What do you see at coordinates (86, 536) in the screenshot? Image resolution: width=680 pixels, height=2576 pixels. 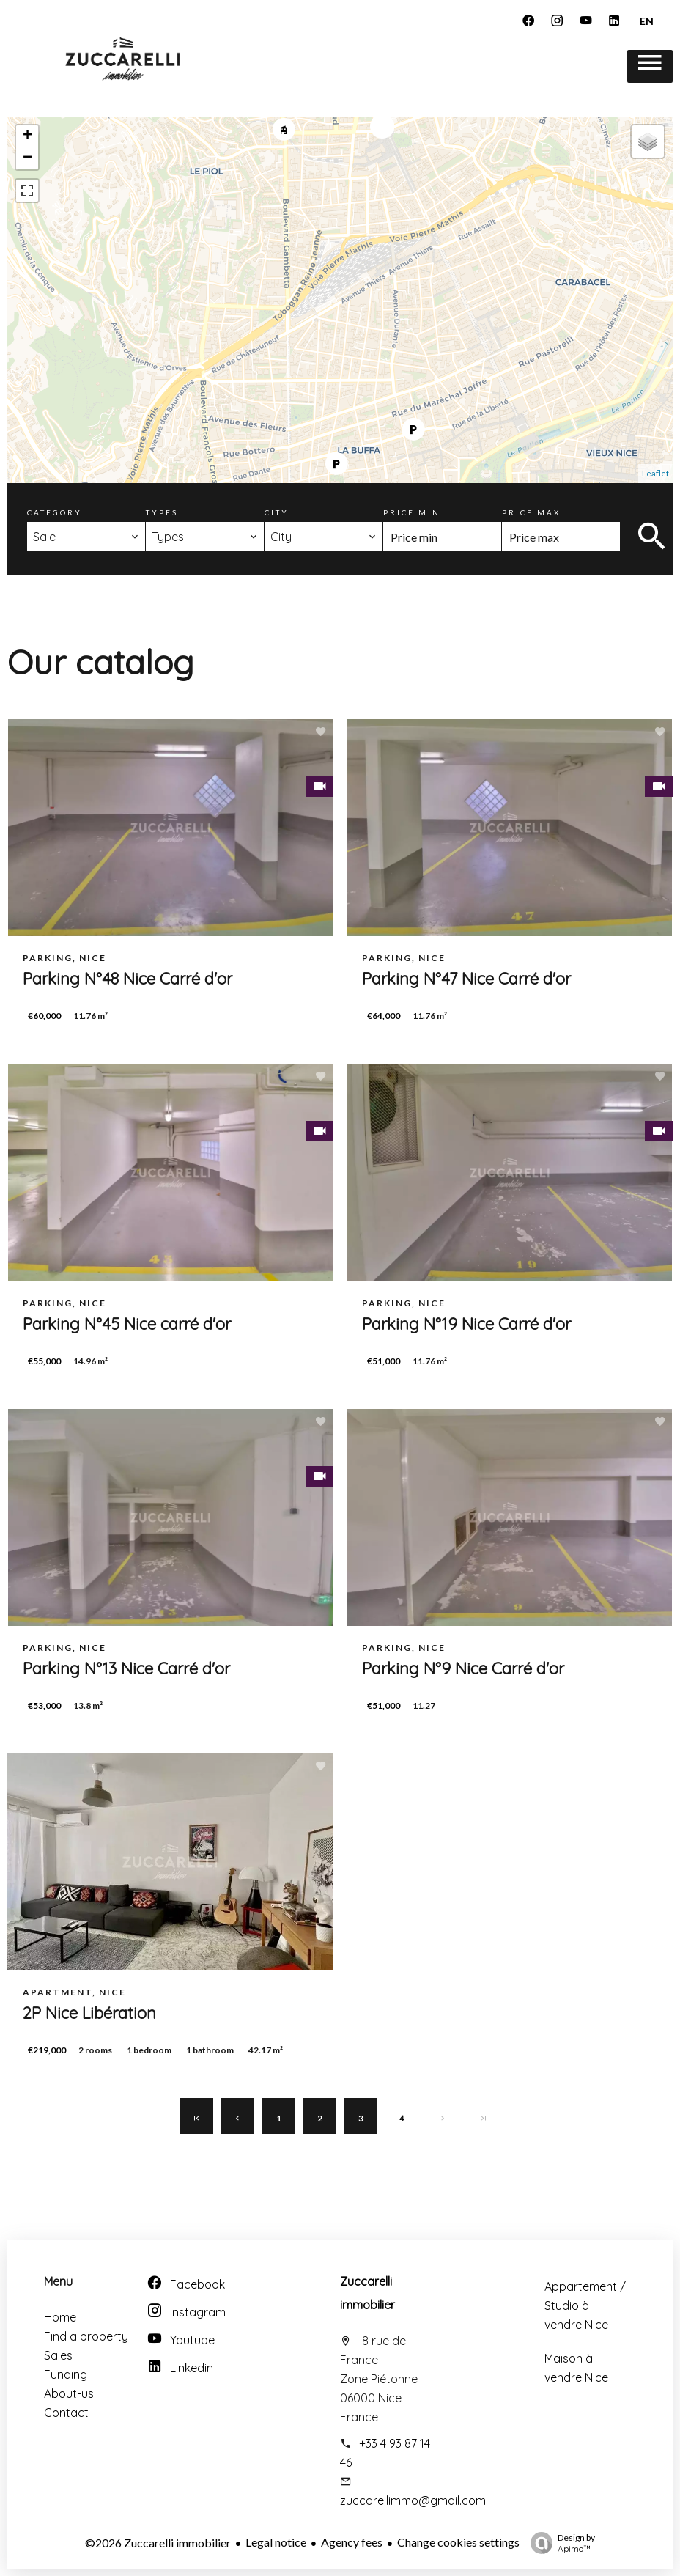 I see `[combobox]` at bounding box center [86, 536].